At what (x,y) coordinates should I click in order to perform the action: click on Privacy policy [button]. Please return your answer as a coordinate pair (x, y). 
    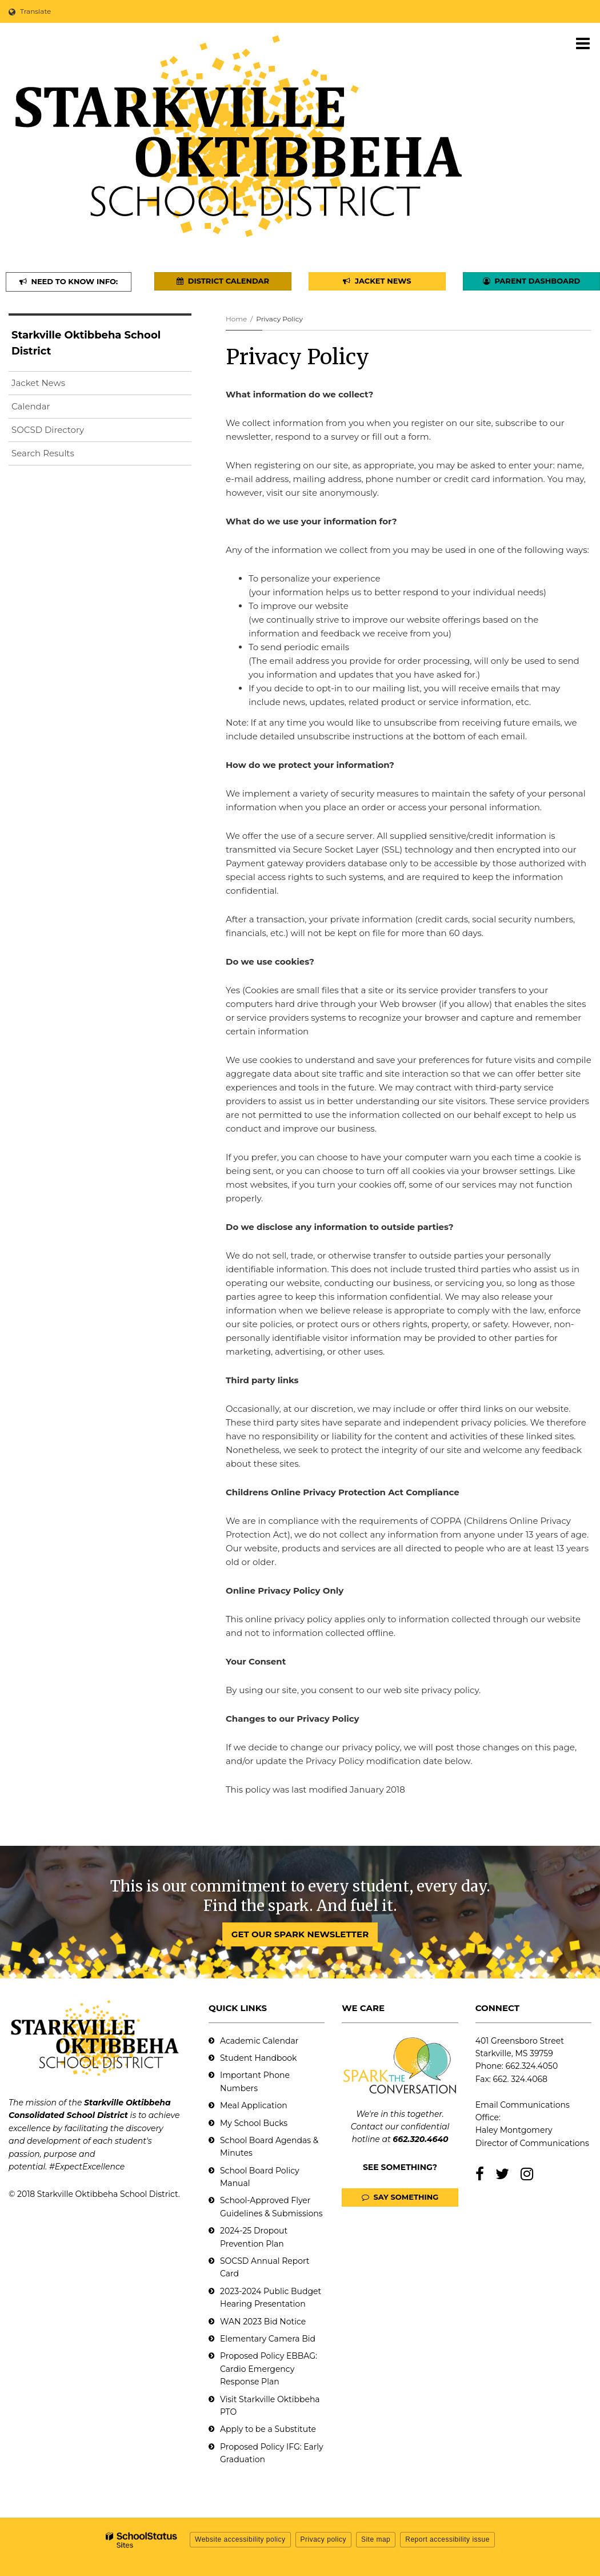
    Looking at the image, I should click on (323, 2539).